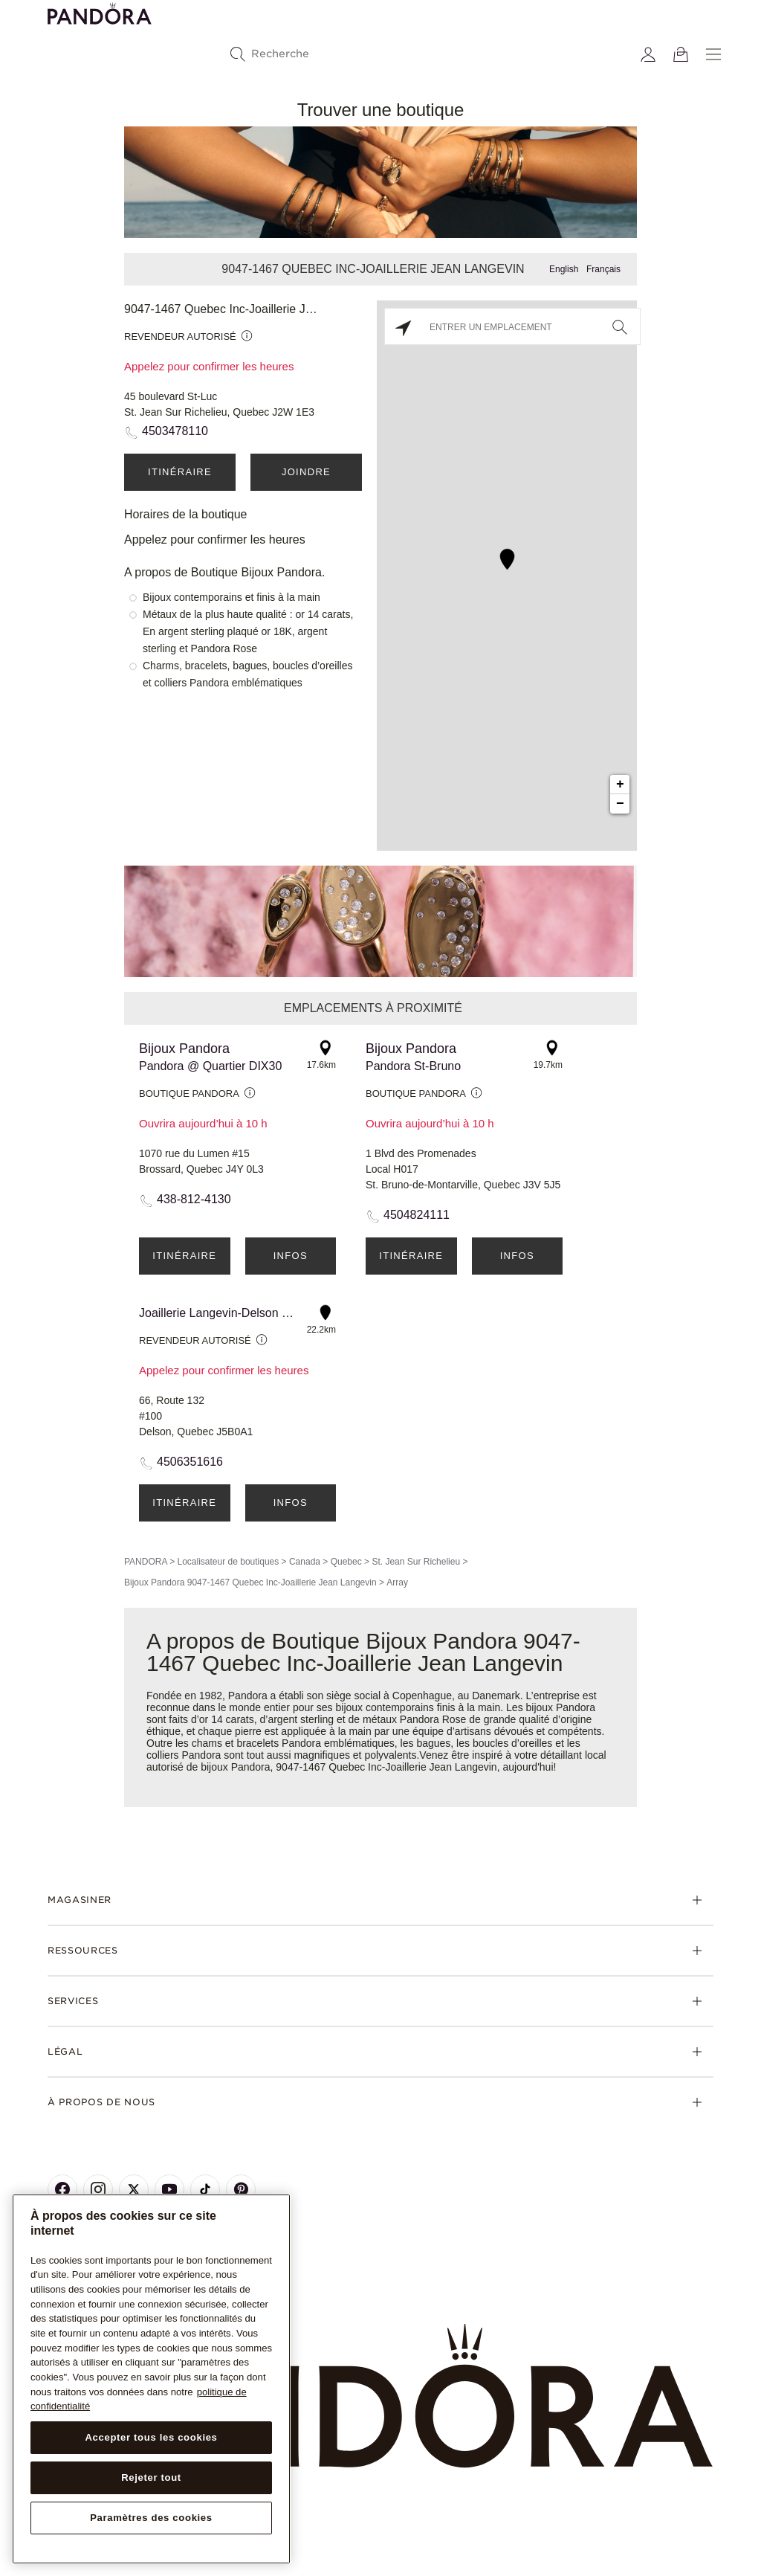  What do you see at coordinates (680, 54) in the screenshot?
I see `[Voir le panier]` at bounding box center [680, 54].